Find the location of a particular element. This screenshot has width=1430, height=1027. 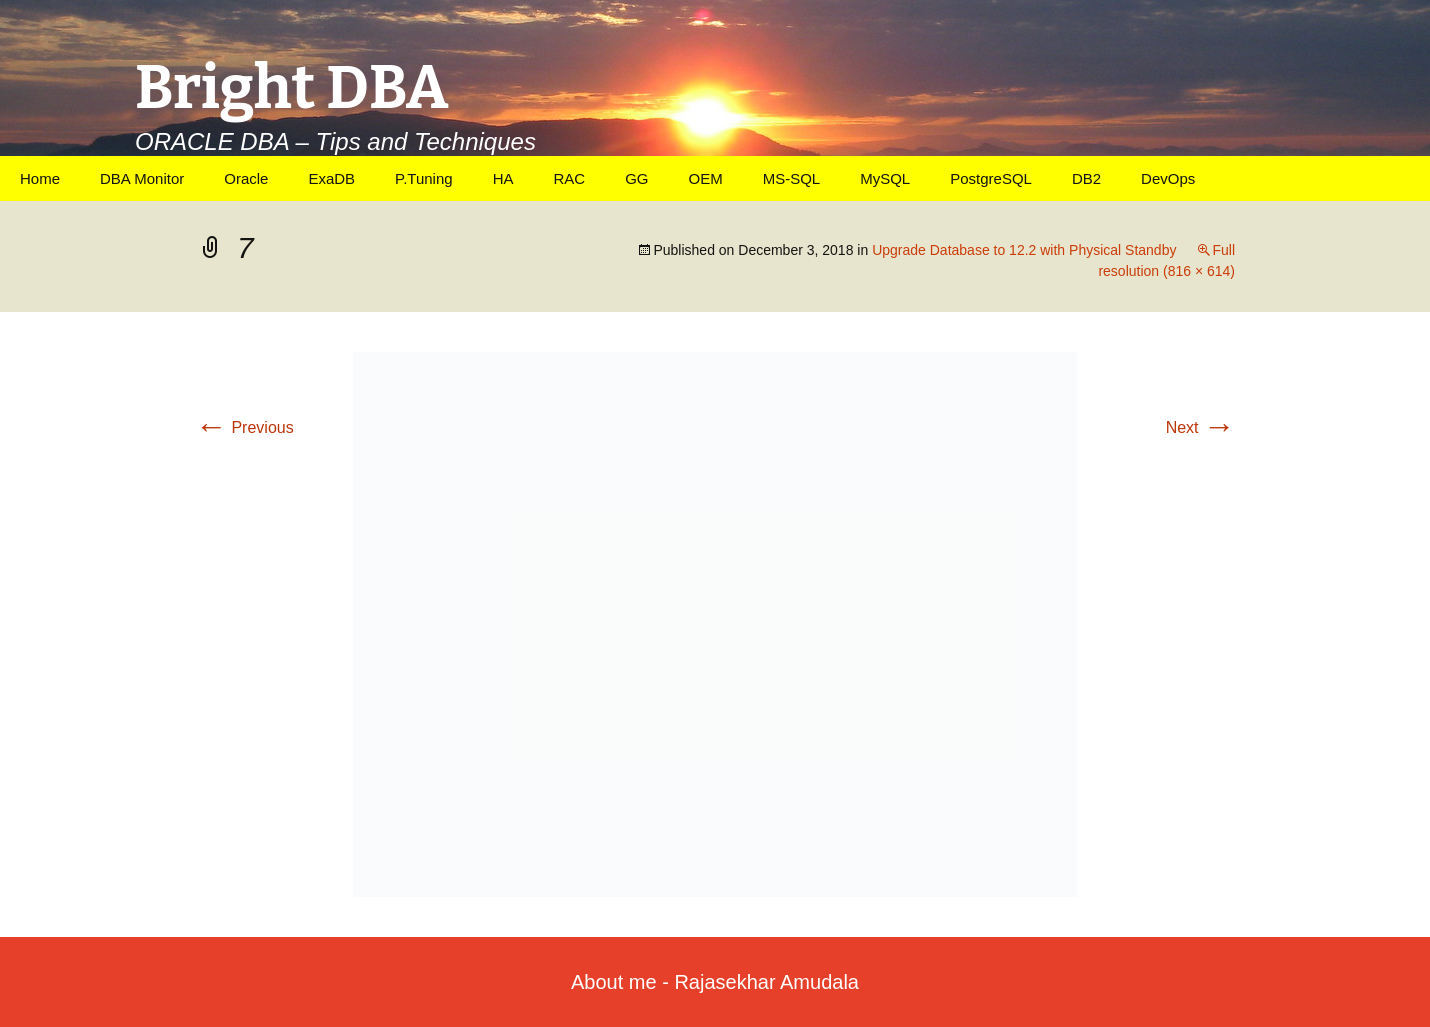

ExaDB is located at coordinates (331, 178).